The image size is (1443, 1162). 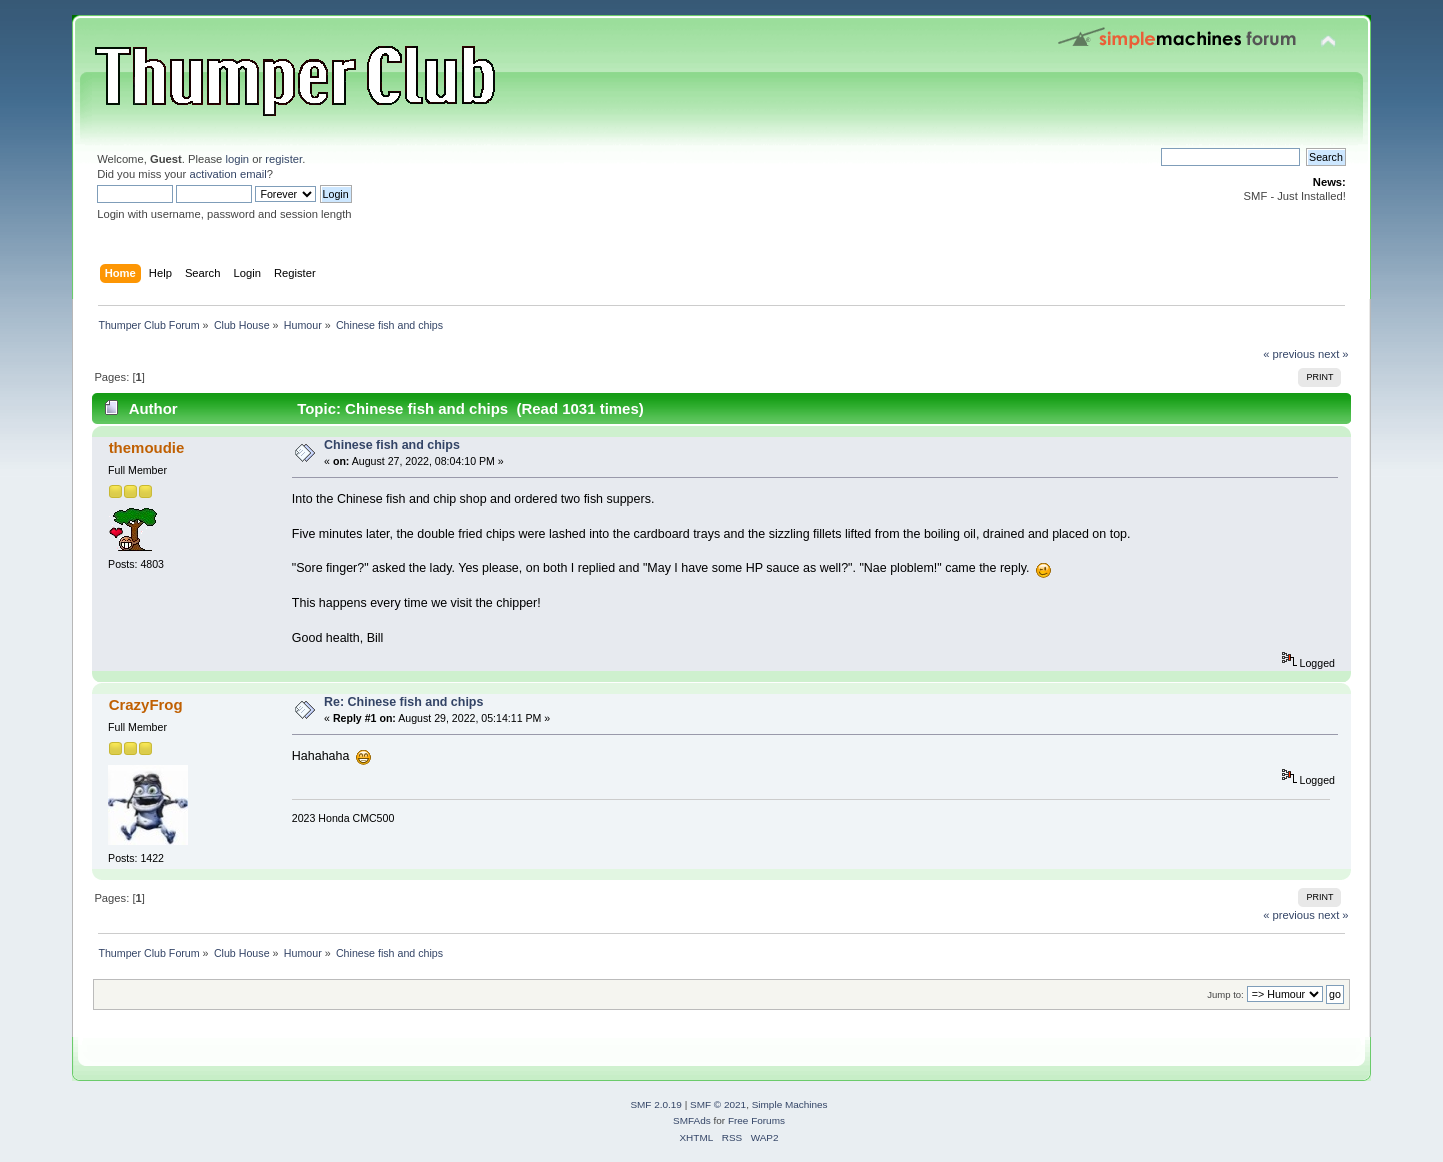 What do you see at coordinates (692, 1120) in the screenshot?
I see `SMFAds` at bounding box center [692, 1120].